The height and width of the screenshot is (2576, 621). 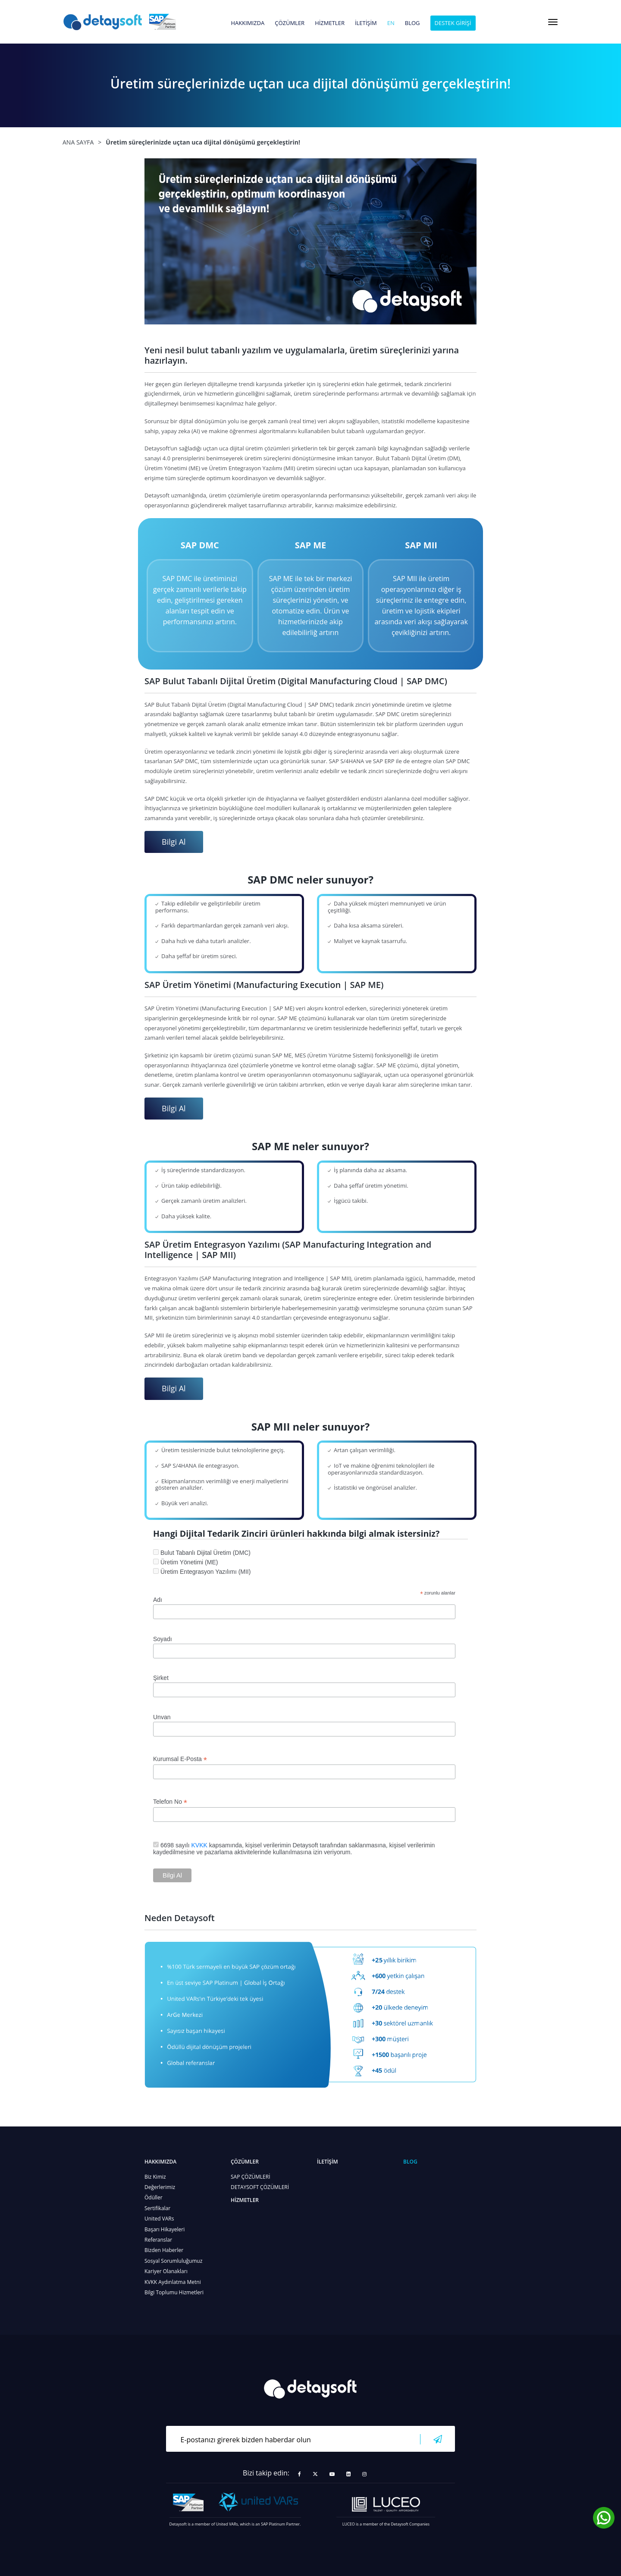 I want to click on SAP ÇÖZÜMLERİ, so click(x=250, y=2176).